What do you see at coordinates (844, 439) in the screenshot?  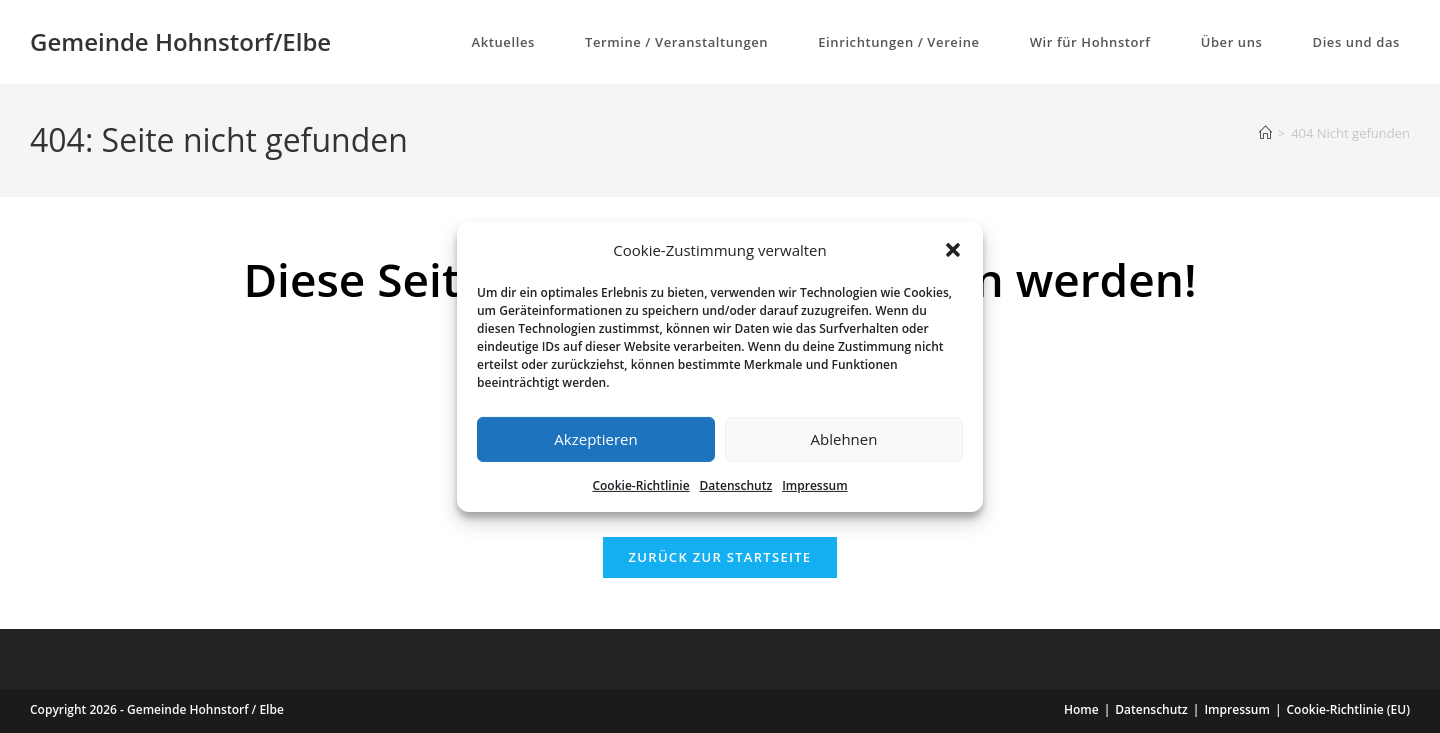 I see `Ablehnen` at bounding box center [844, 439].